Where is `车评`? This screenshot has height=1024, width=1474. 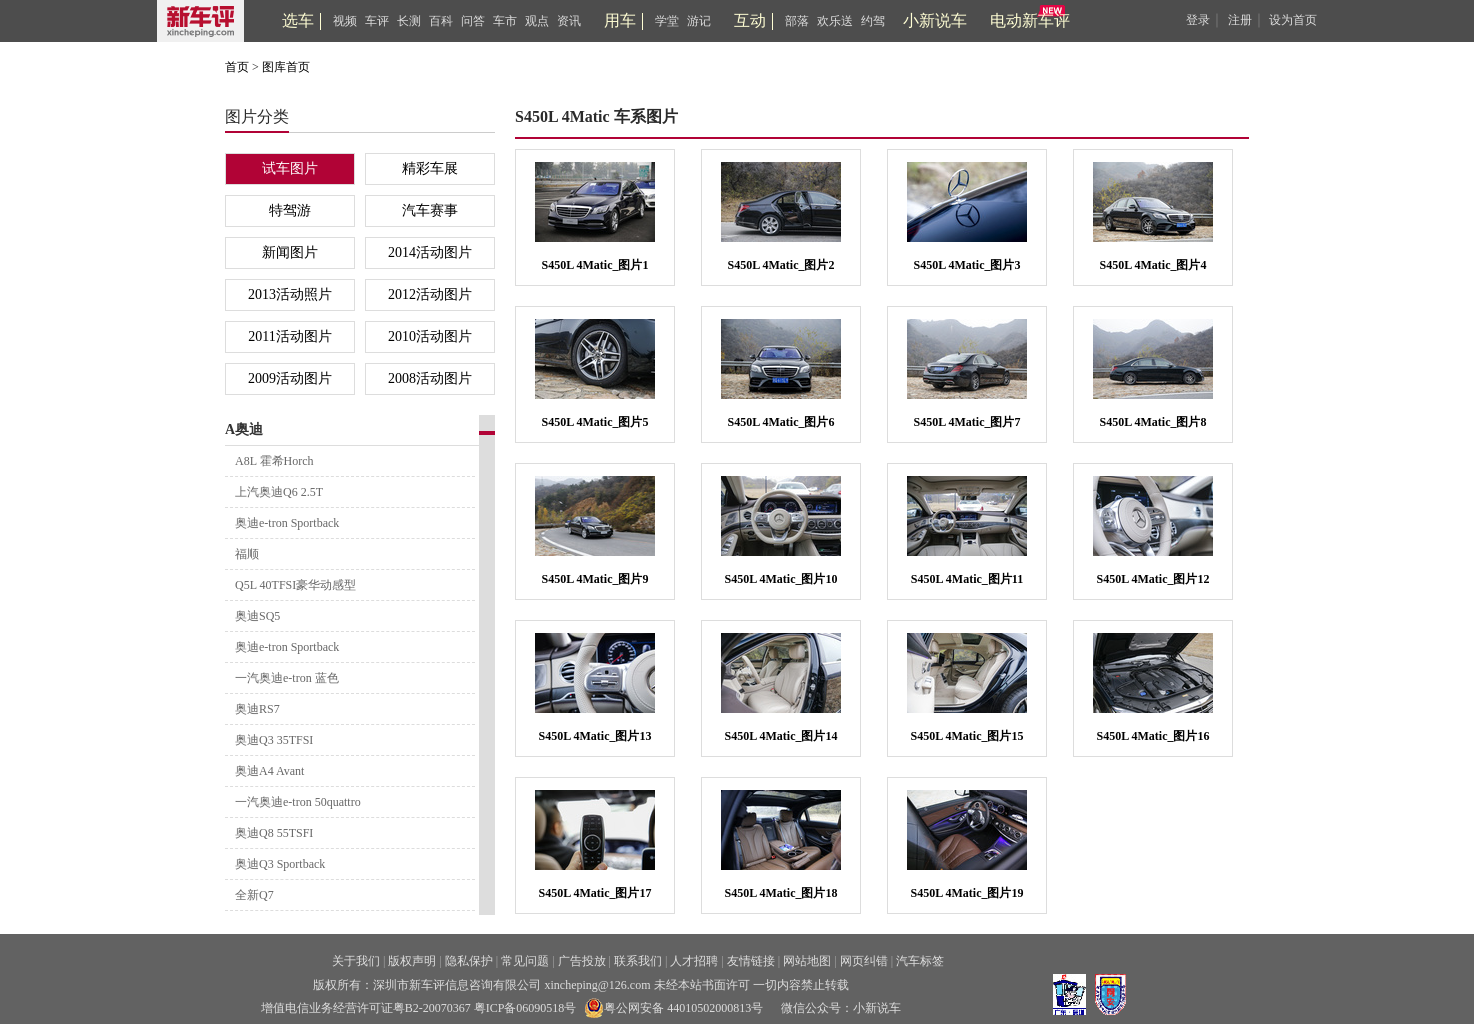 车评 is located at coordinates (377, 21).